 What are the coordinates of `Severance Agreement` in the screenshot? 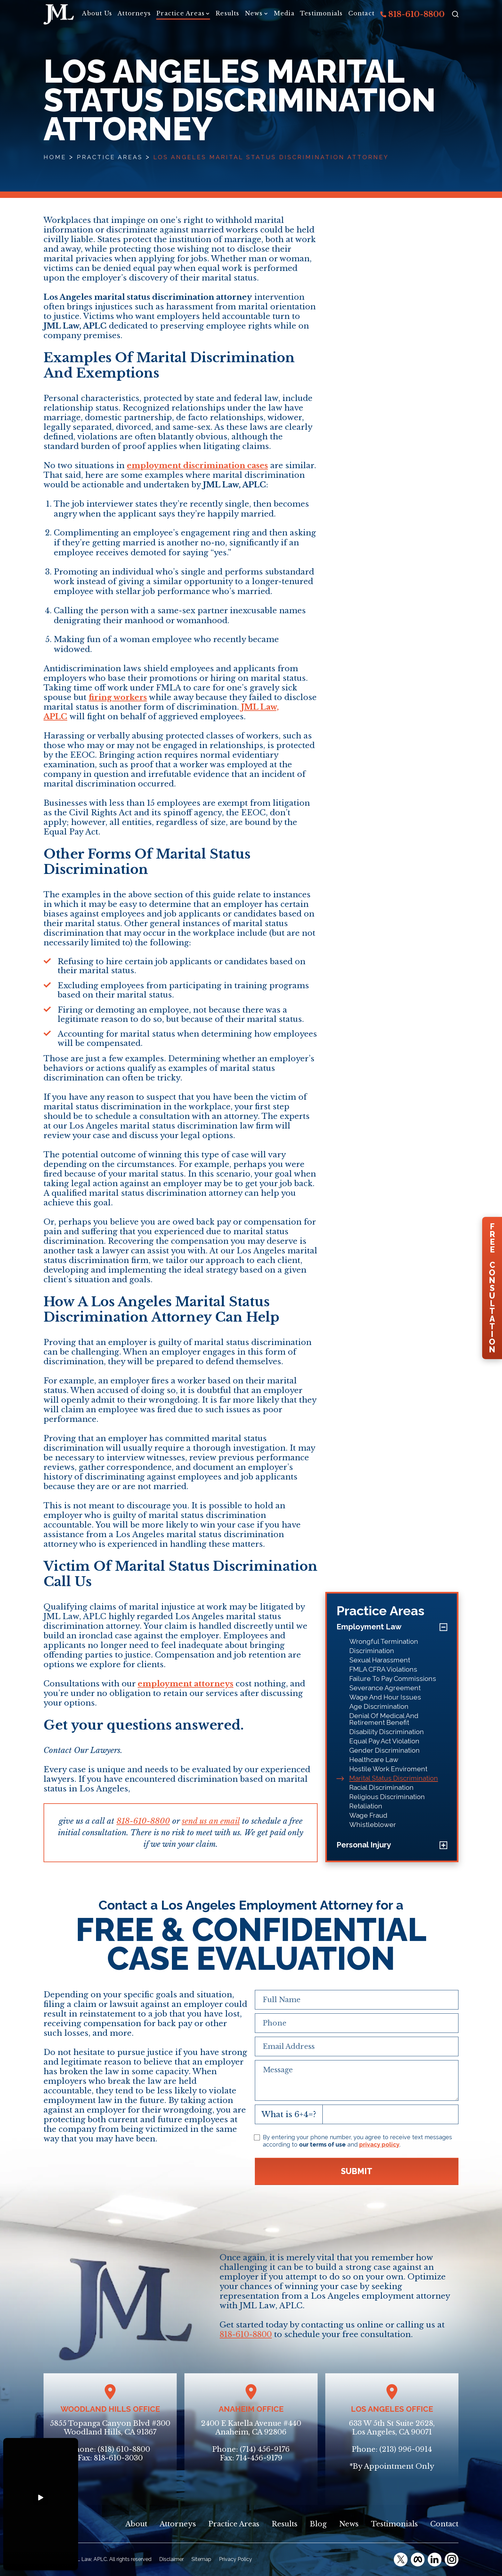 It's located at (385, 1687).